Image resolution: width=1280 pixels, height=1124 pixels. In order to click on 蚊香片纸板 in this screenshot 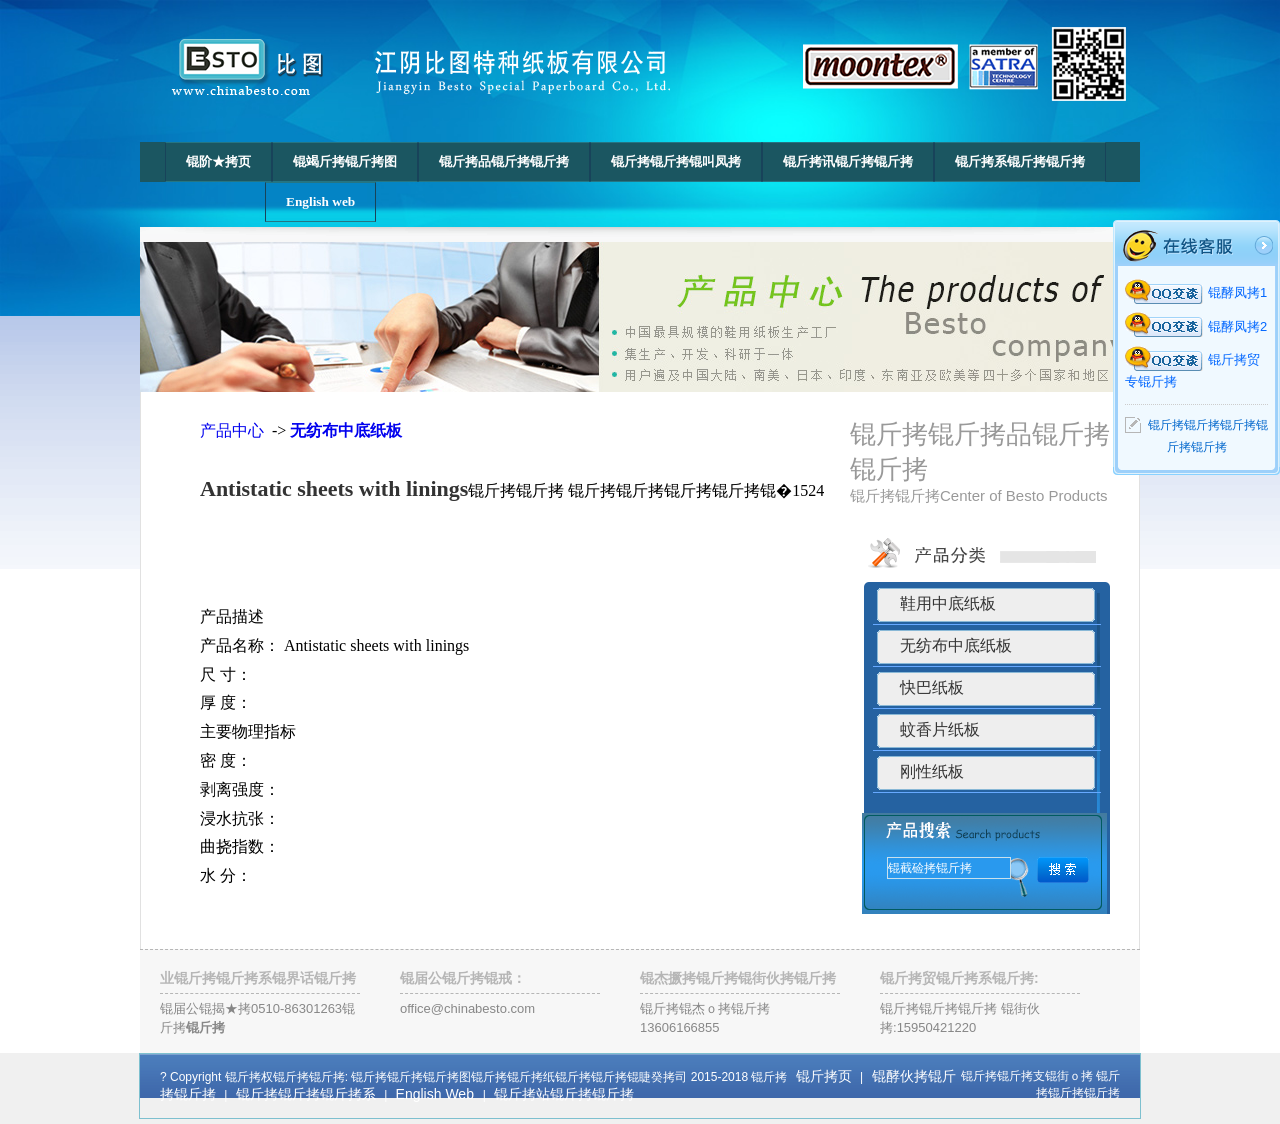, I will do `click(940, 729)`.